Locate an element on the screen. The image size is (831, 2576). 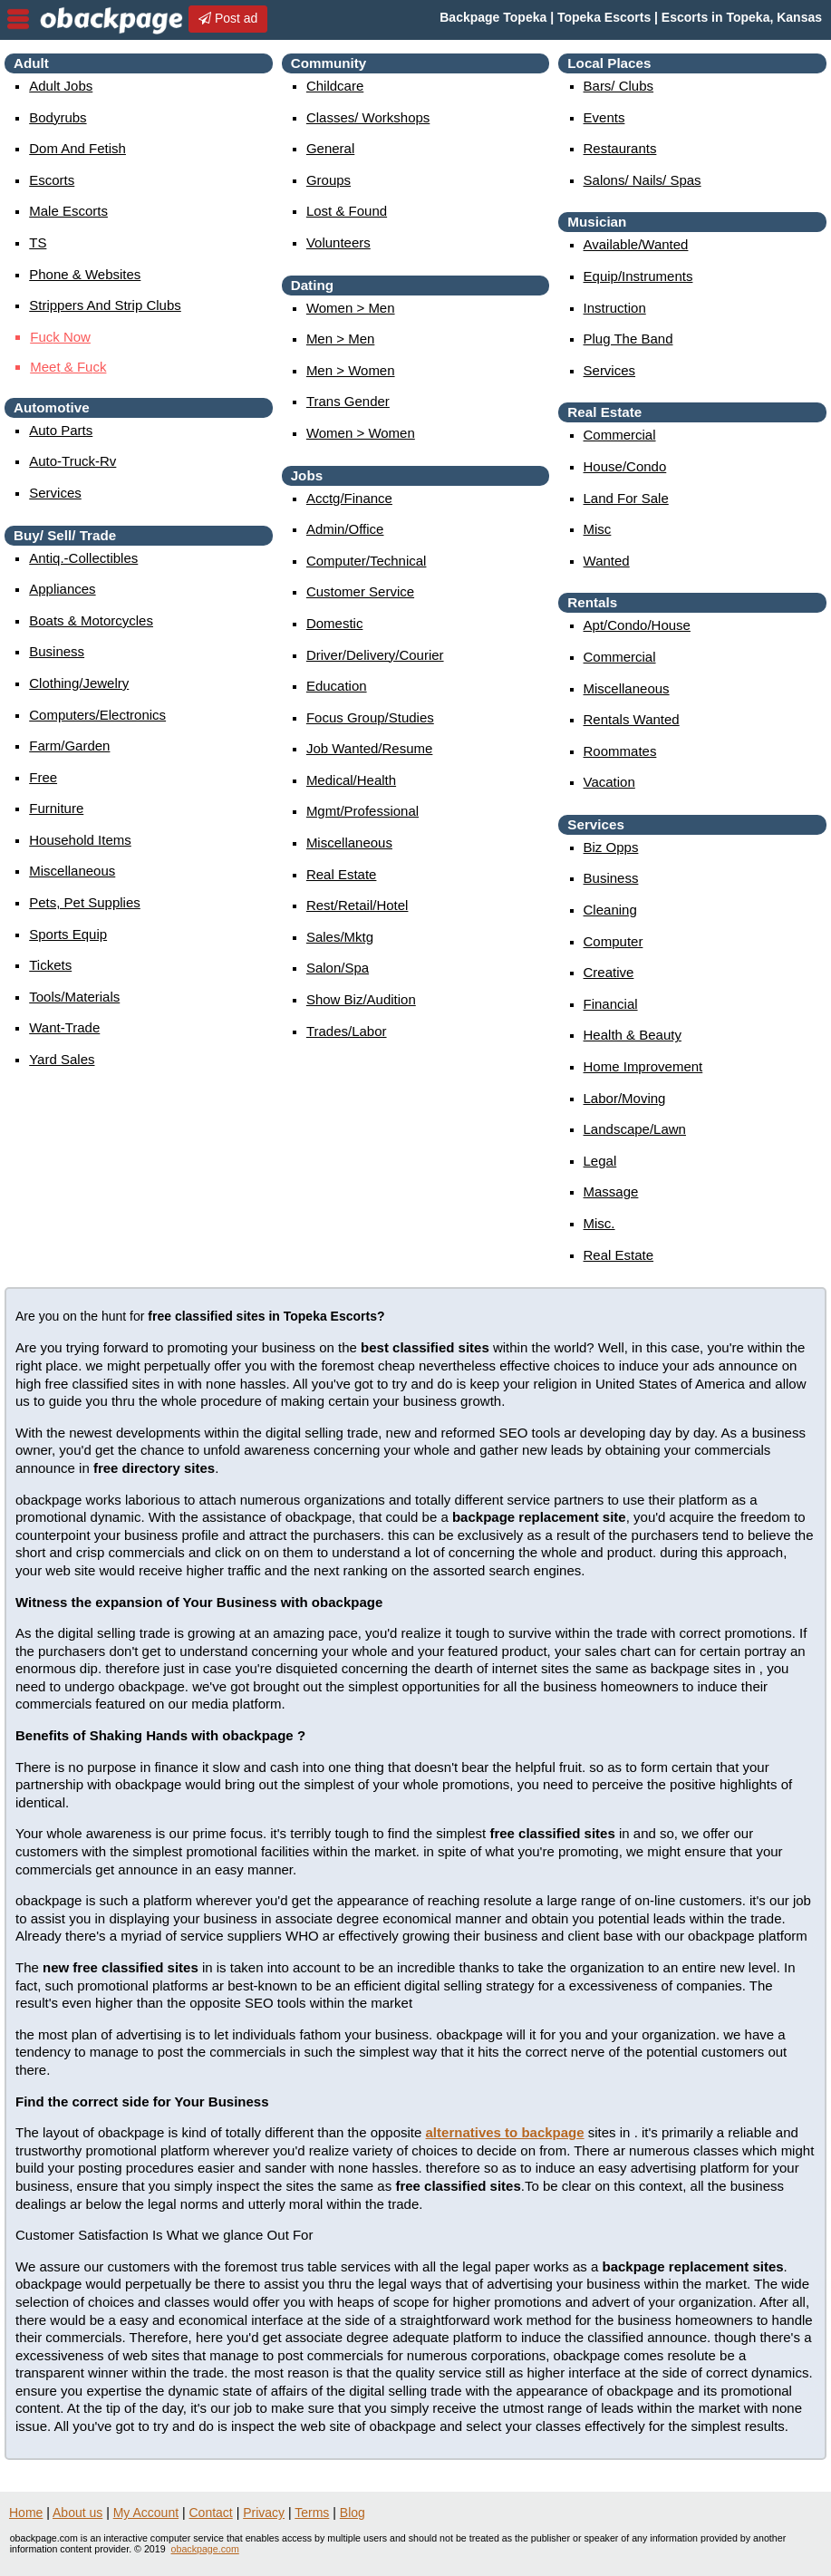
Terms is located at coordinates (312, 2512).